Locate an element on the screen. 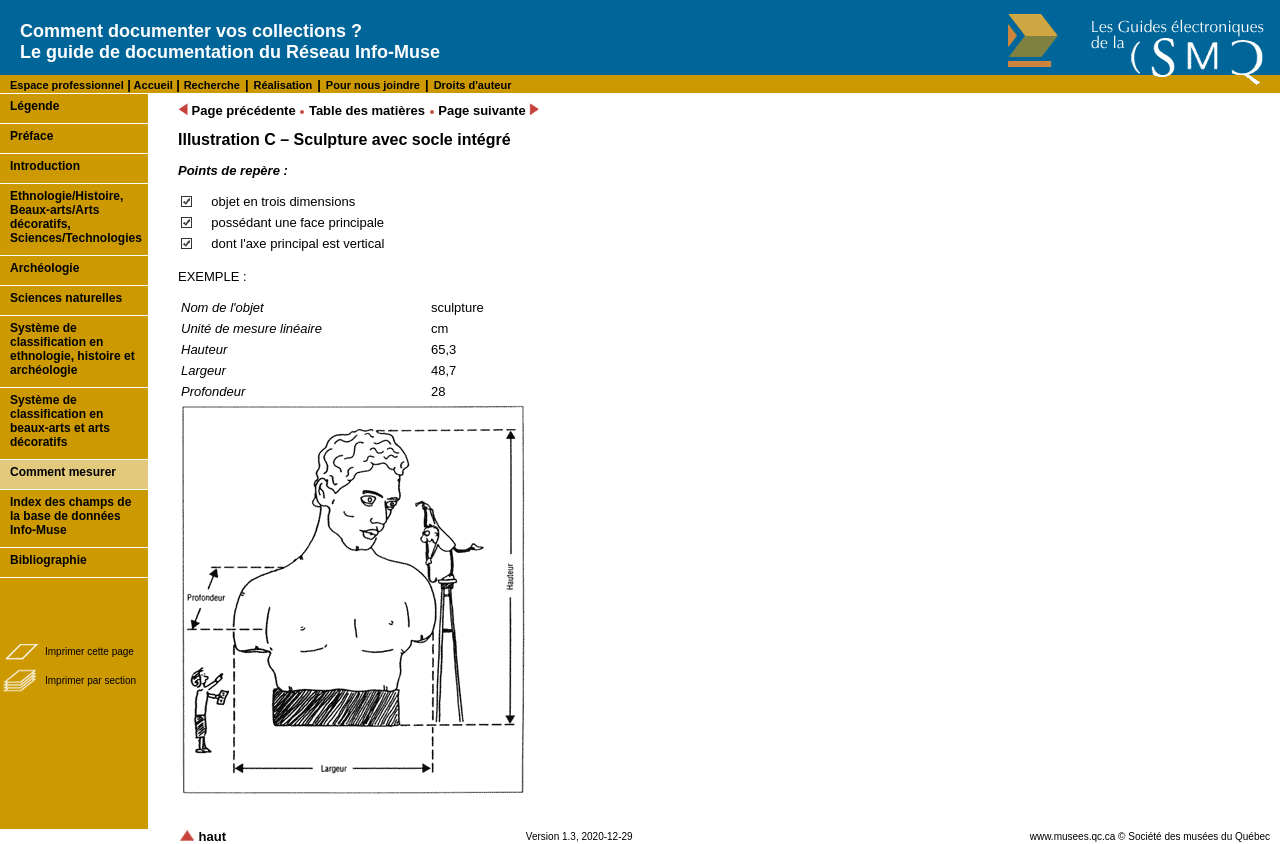  Recherche is located at coordinates (212, 85).